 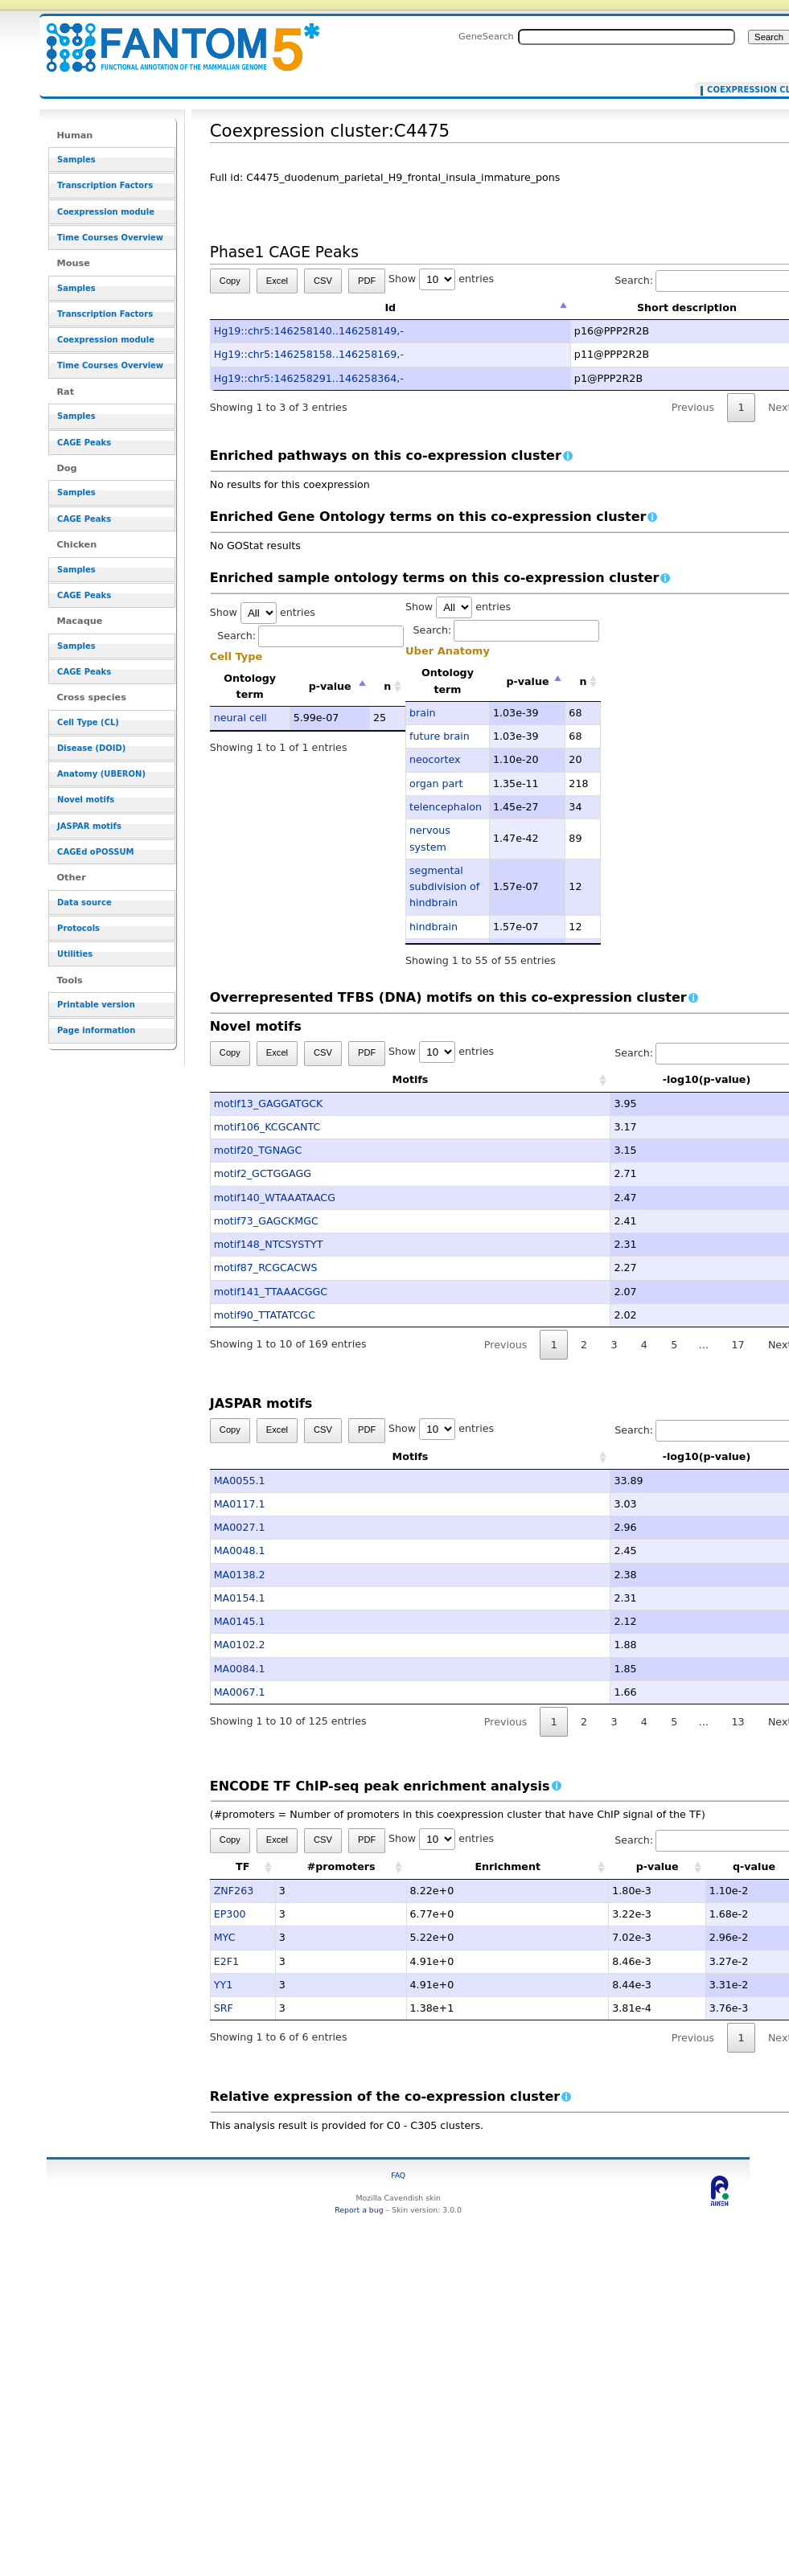 What do you see at coordinates (341, 1866) in the screenshot?
I see `#promoters [#promoters: activate to sort column ascending]` at bounding box center [341, 1866].